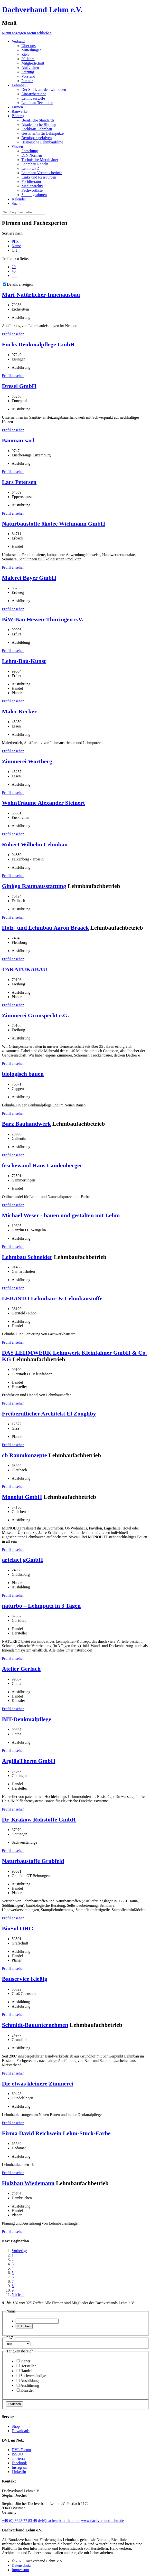  What do you see at coordinates (17, 107) in the screenshot?
I see `Firmen` at bounding box center [17, 107].